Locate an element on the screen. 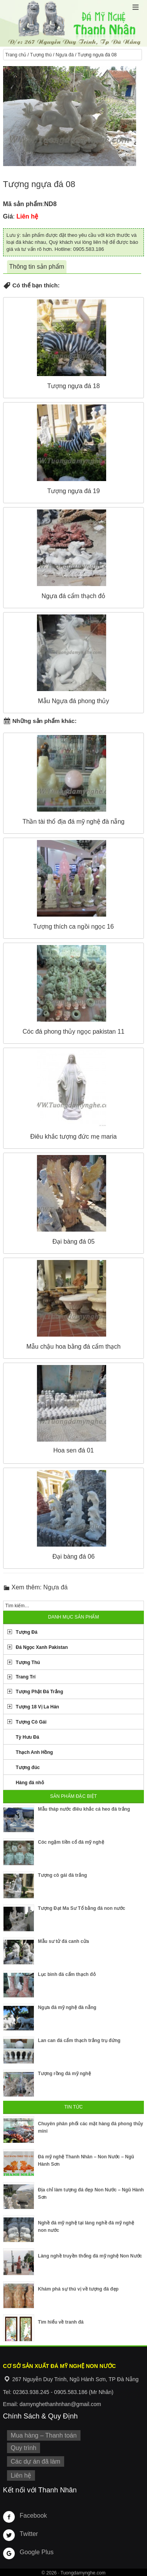 Image resolution: width=147 pixels, height=2576 pixels. Tượng Phật Đá Trắng is located at coordinates (39, 1691).